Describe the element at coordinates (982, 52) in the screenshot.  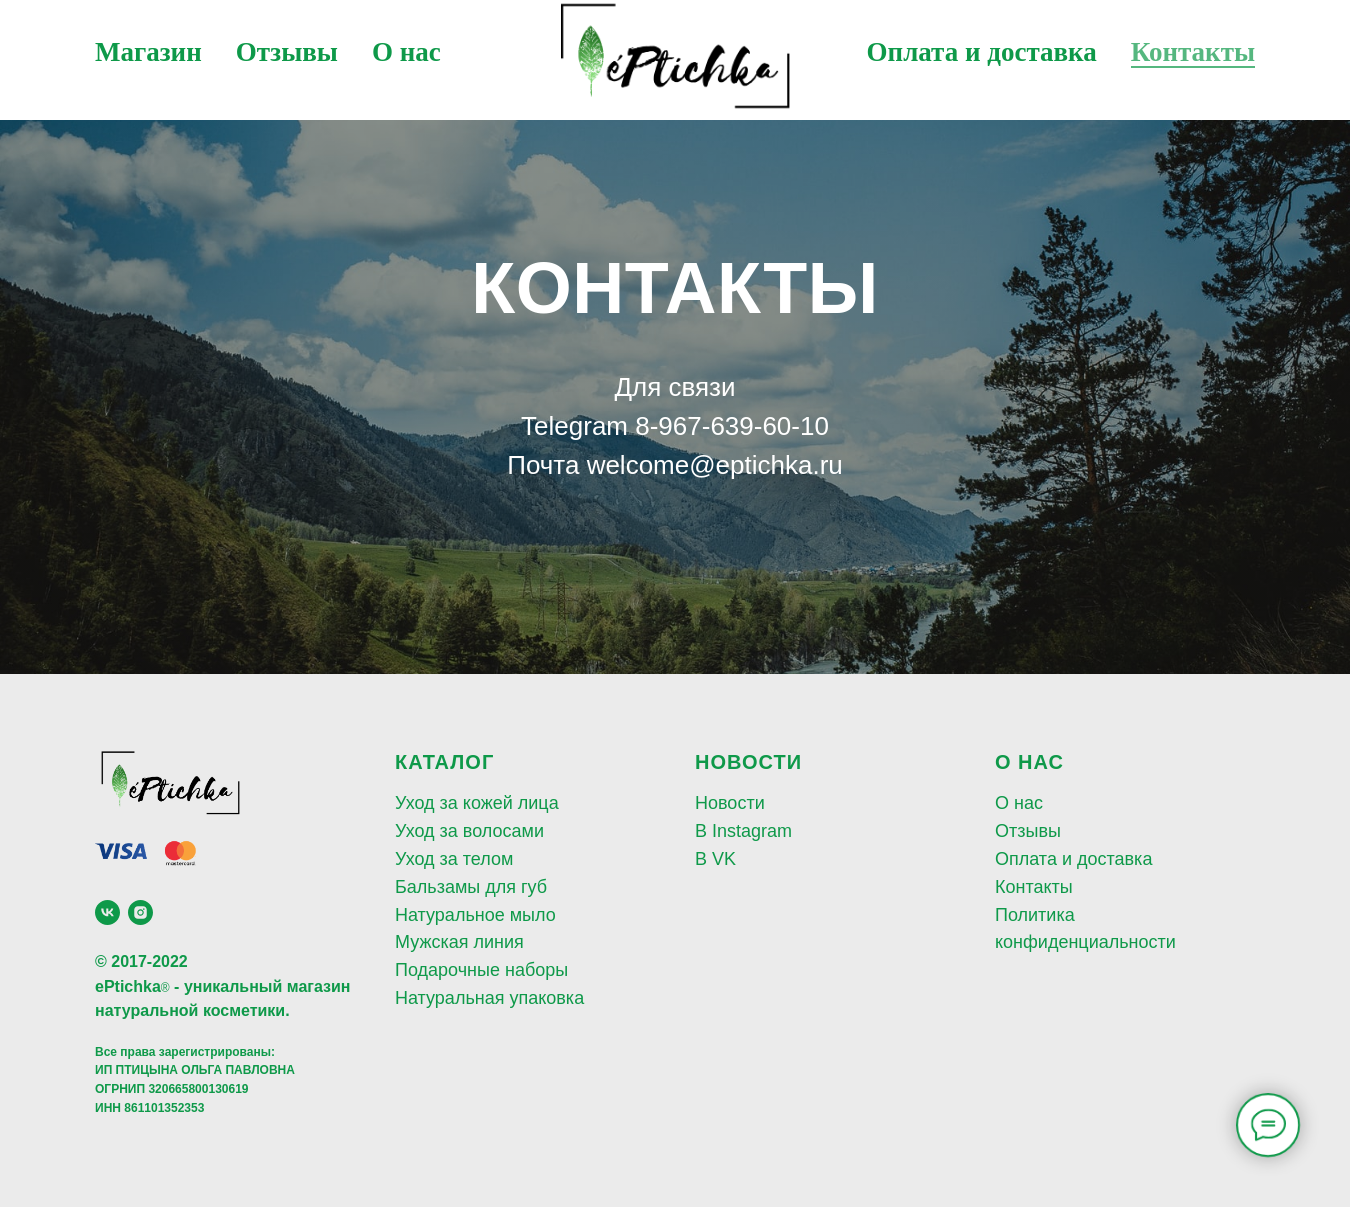
I see `Оплата и доставка` at that location.